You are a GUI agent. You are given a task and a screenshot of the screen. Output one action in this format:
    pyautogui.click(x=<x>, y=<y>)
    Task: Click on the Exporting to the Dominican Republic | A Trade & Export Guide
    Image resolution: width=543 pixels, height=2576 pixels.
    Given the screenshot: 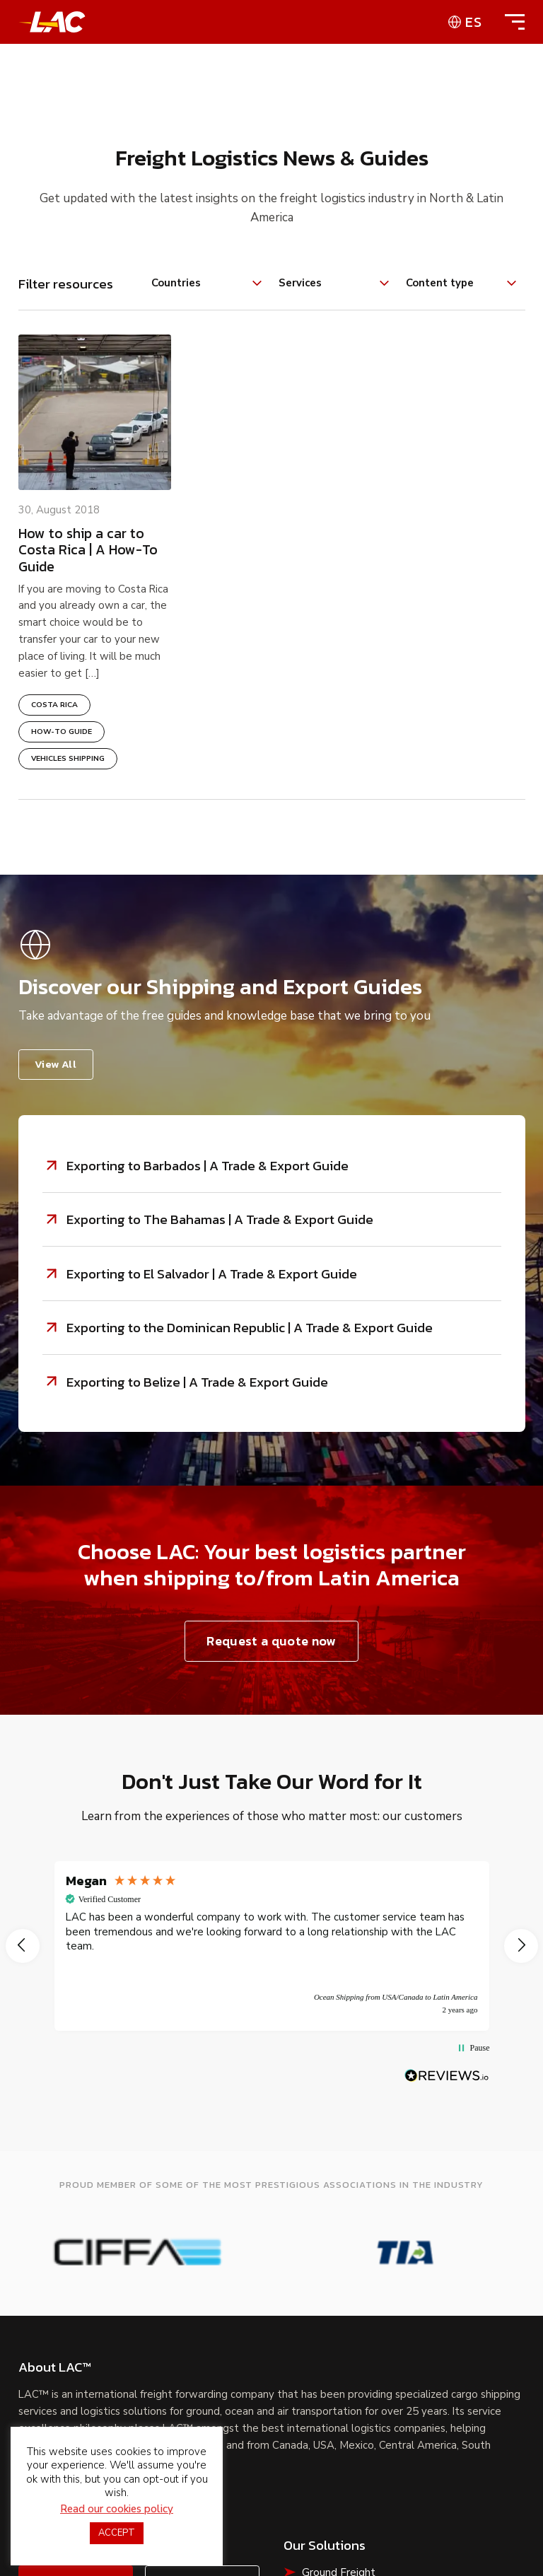 What is the action you would take?
    pyautogui.click(x=249, y=1330)
    